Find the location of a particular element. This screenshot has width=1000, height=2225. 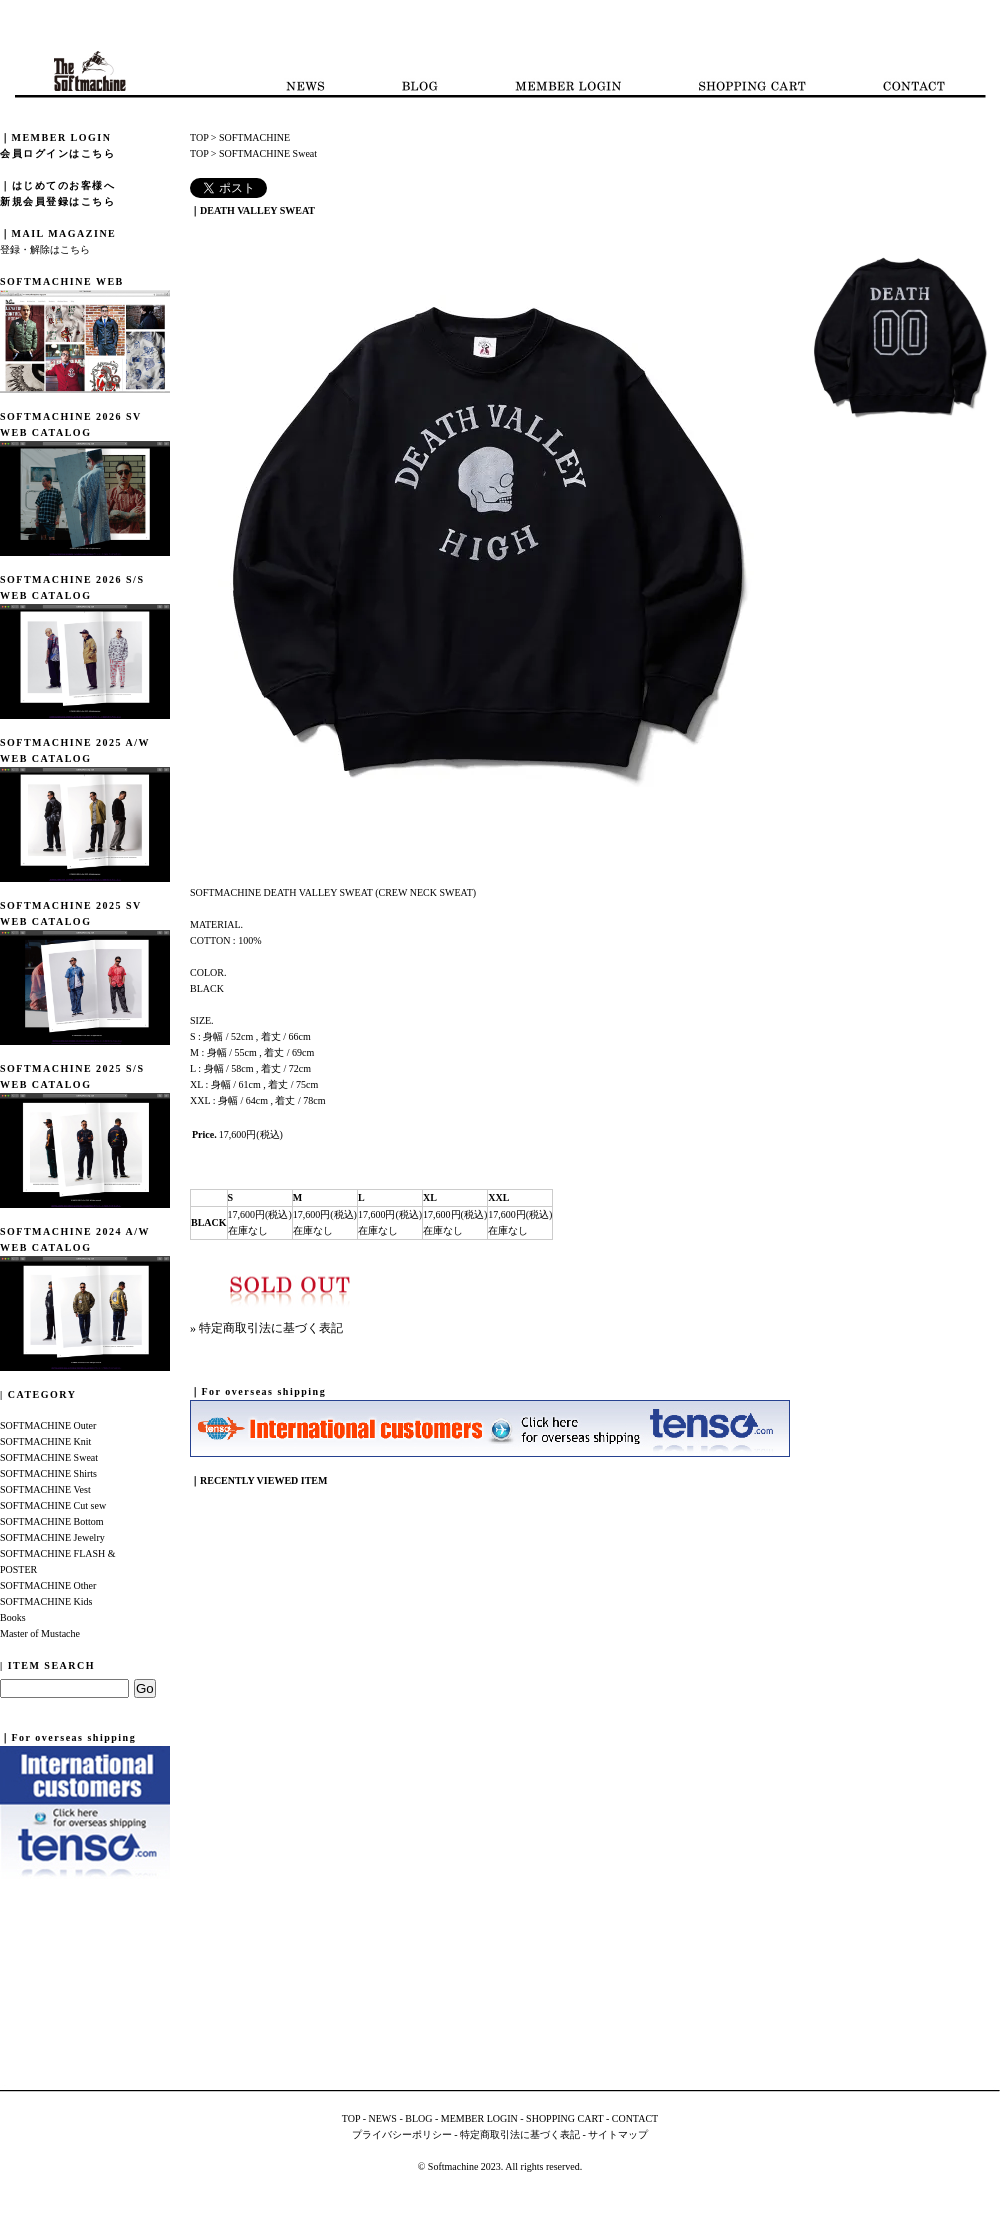

特定商取引法に基づく表記 is located at coordinates (520, 2134).